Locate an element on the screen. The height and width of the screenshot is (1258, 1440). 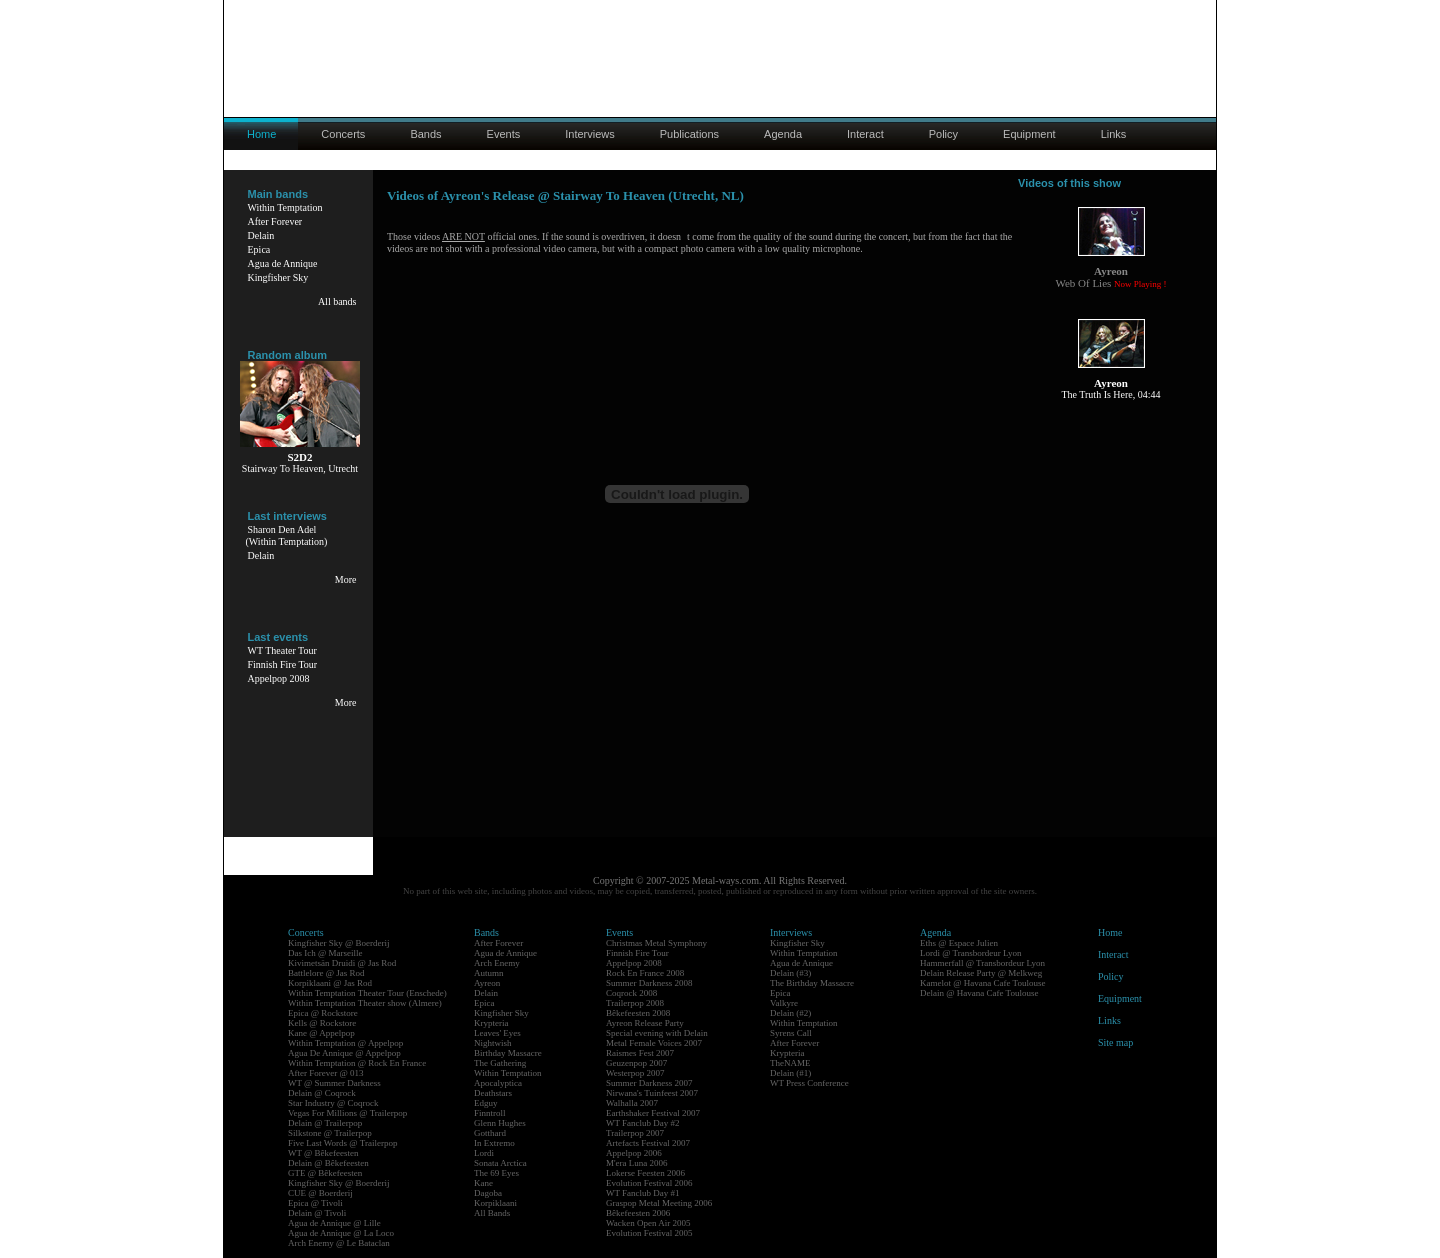
Delain is located at coordinates (261, 235).